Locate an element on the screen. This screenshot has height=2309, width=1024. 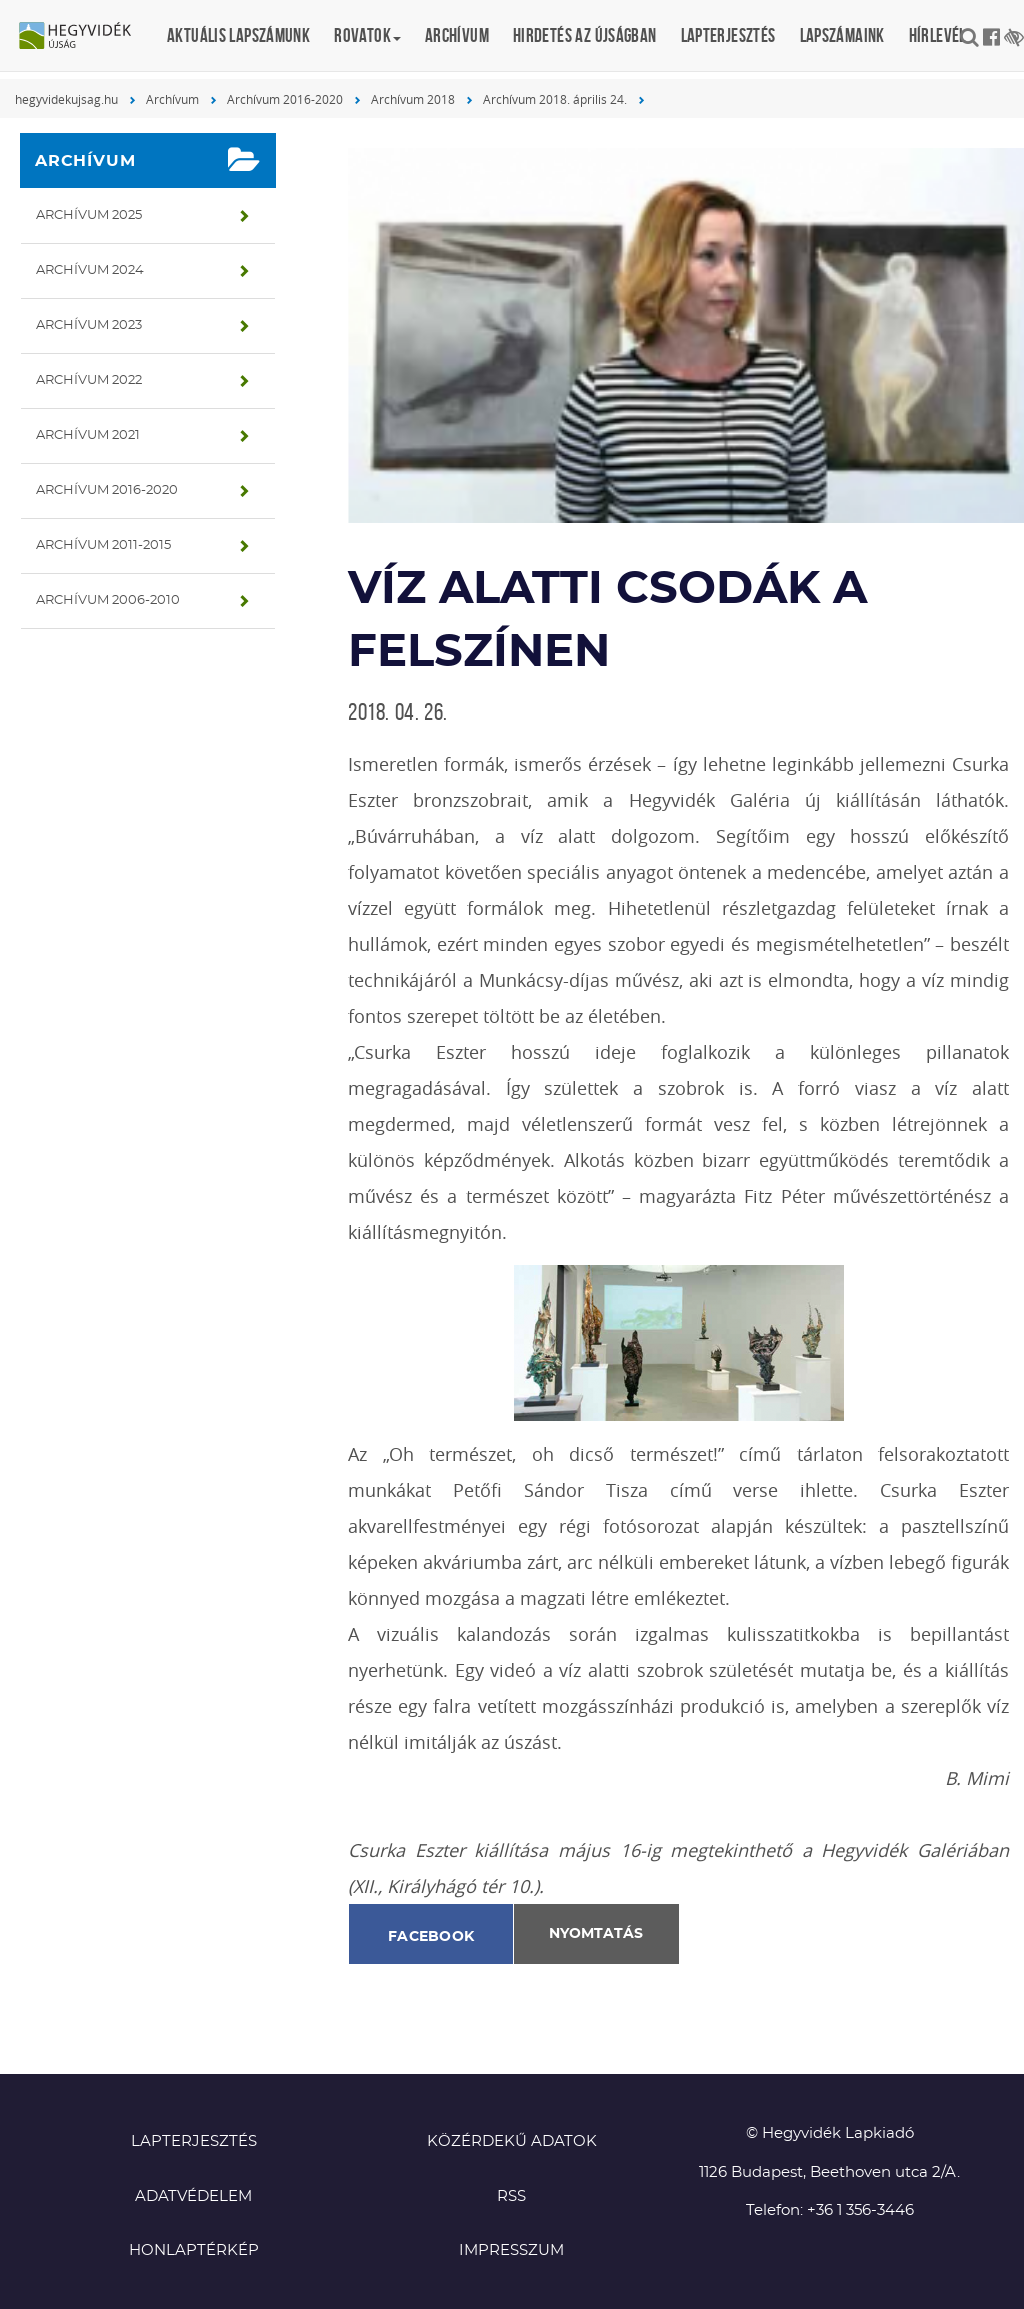
Archívum 2025 is located at coordinates (89, 215).